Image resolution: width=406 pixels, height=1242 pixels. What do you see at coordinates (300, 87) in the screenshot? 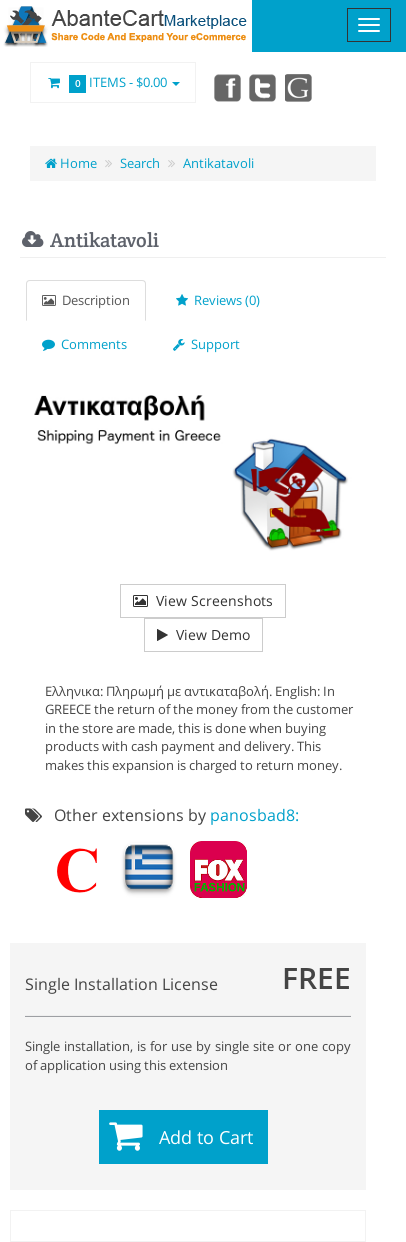
I see `youtube` at bounding box center [300, 87].